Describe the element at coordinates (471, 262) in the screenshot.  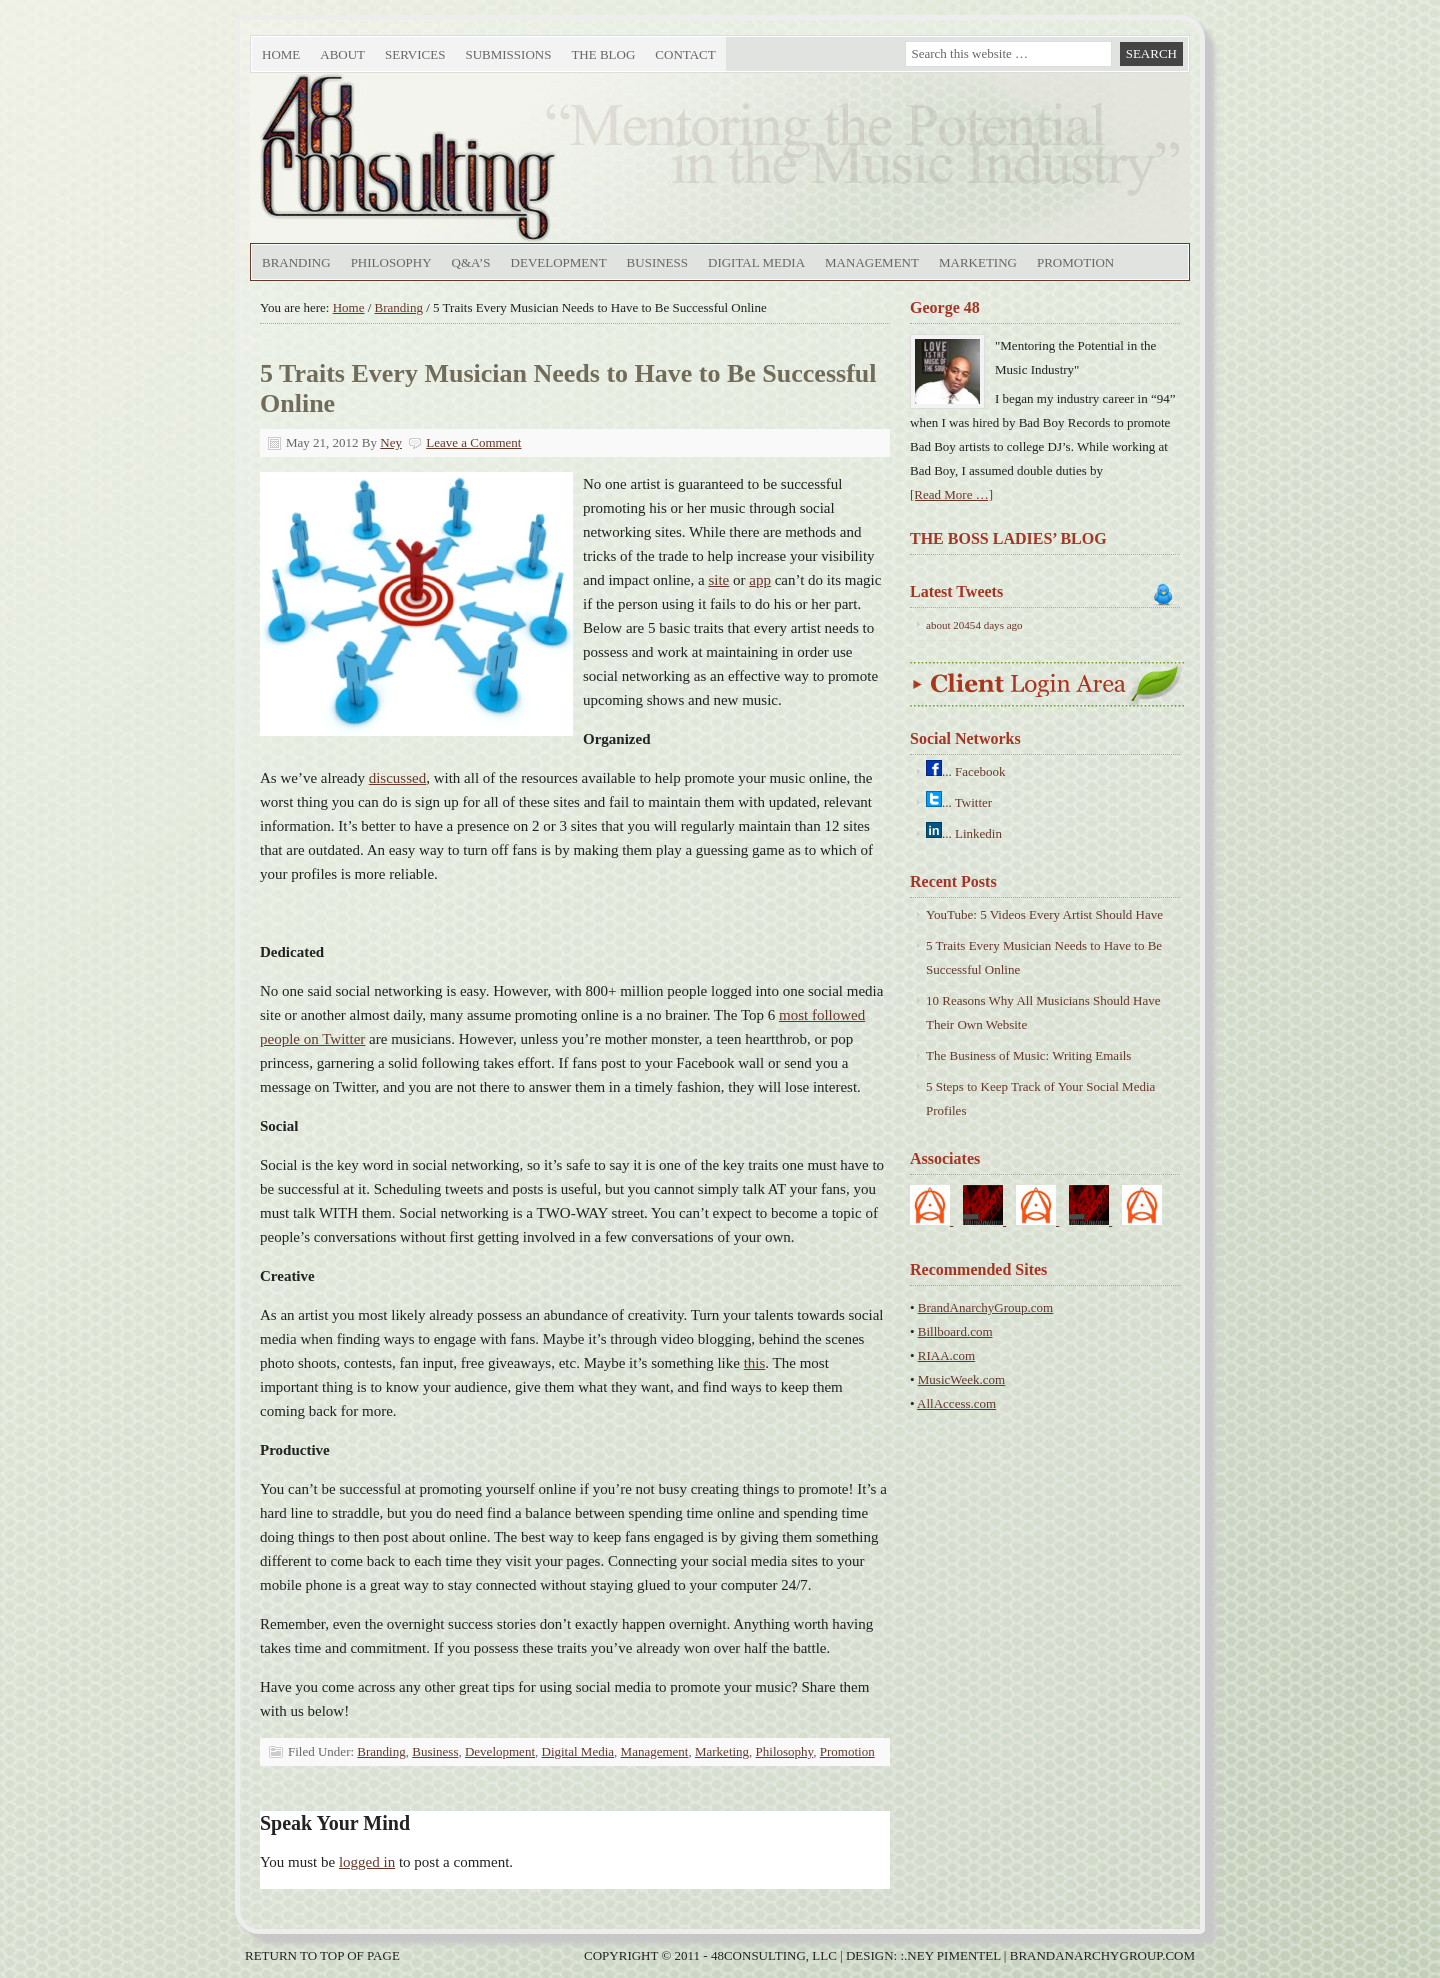
I see `Q&A’s` at that location.